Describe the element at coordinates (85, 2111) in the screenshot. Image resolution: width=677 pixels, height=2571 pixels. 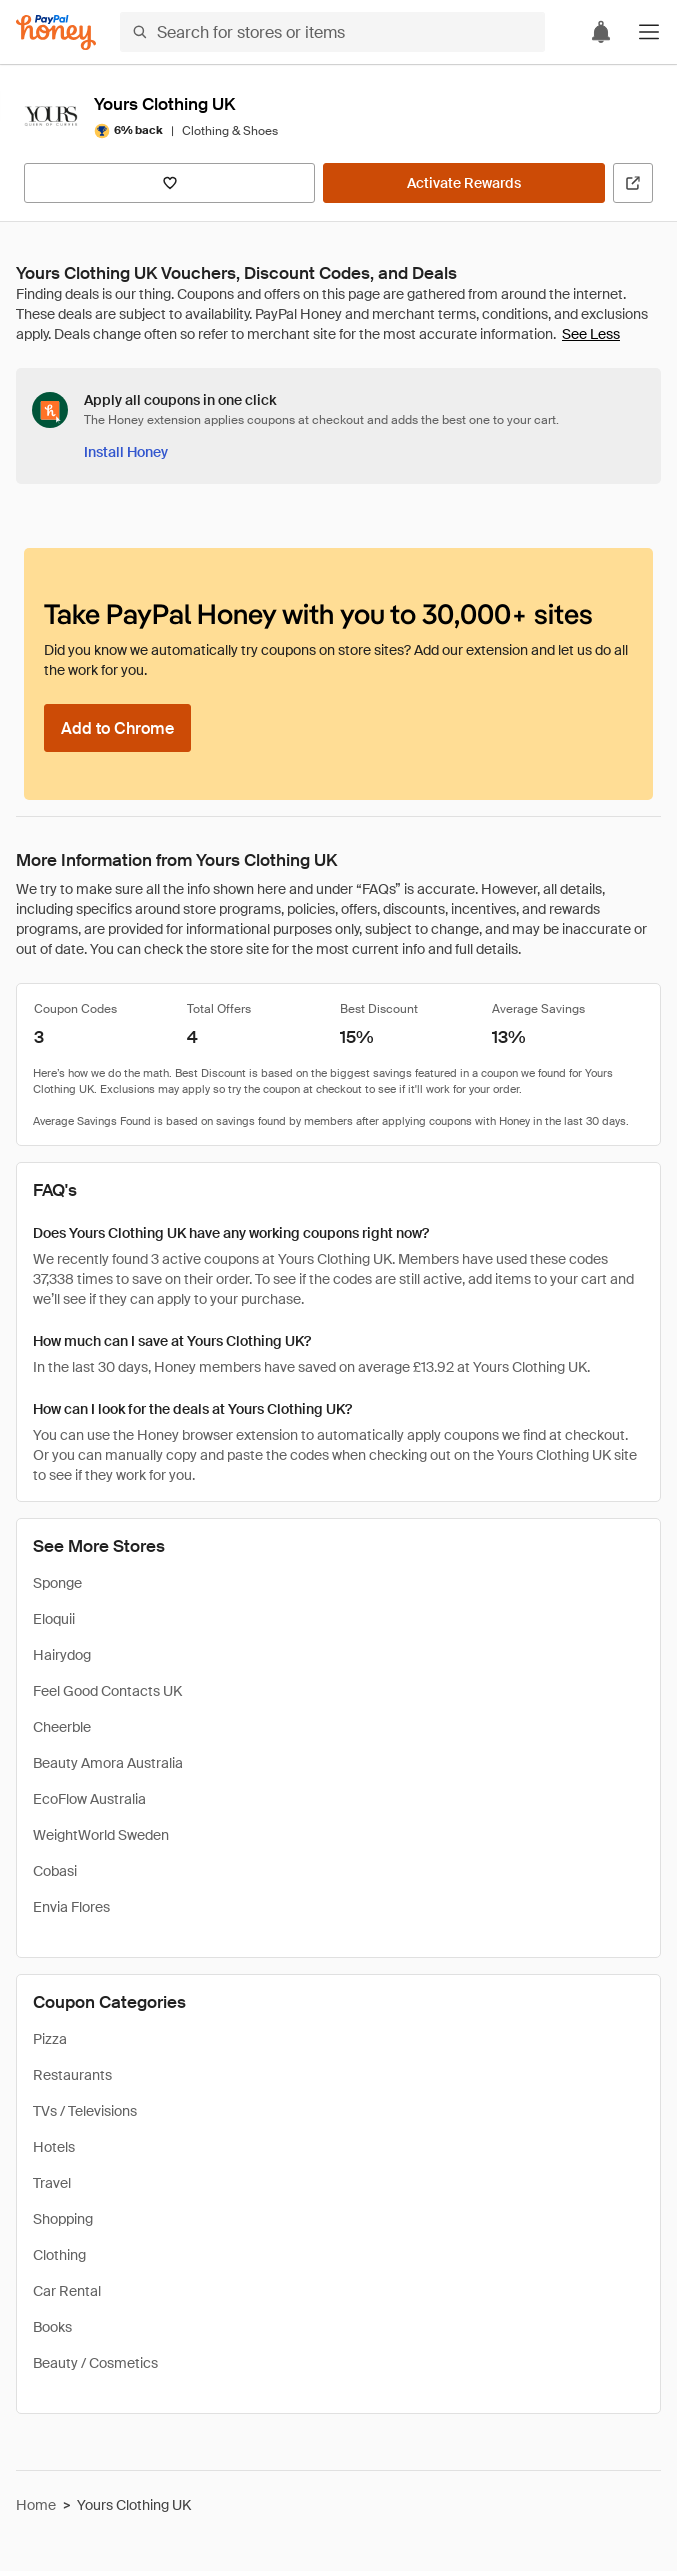
I see `TVs / Televisions` at that location.